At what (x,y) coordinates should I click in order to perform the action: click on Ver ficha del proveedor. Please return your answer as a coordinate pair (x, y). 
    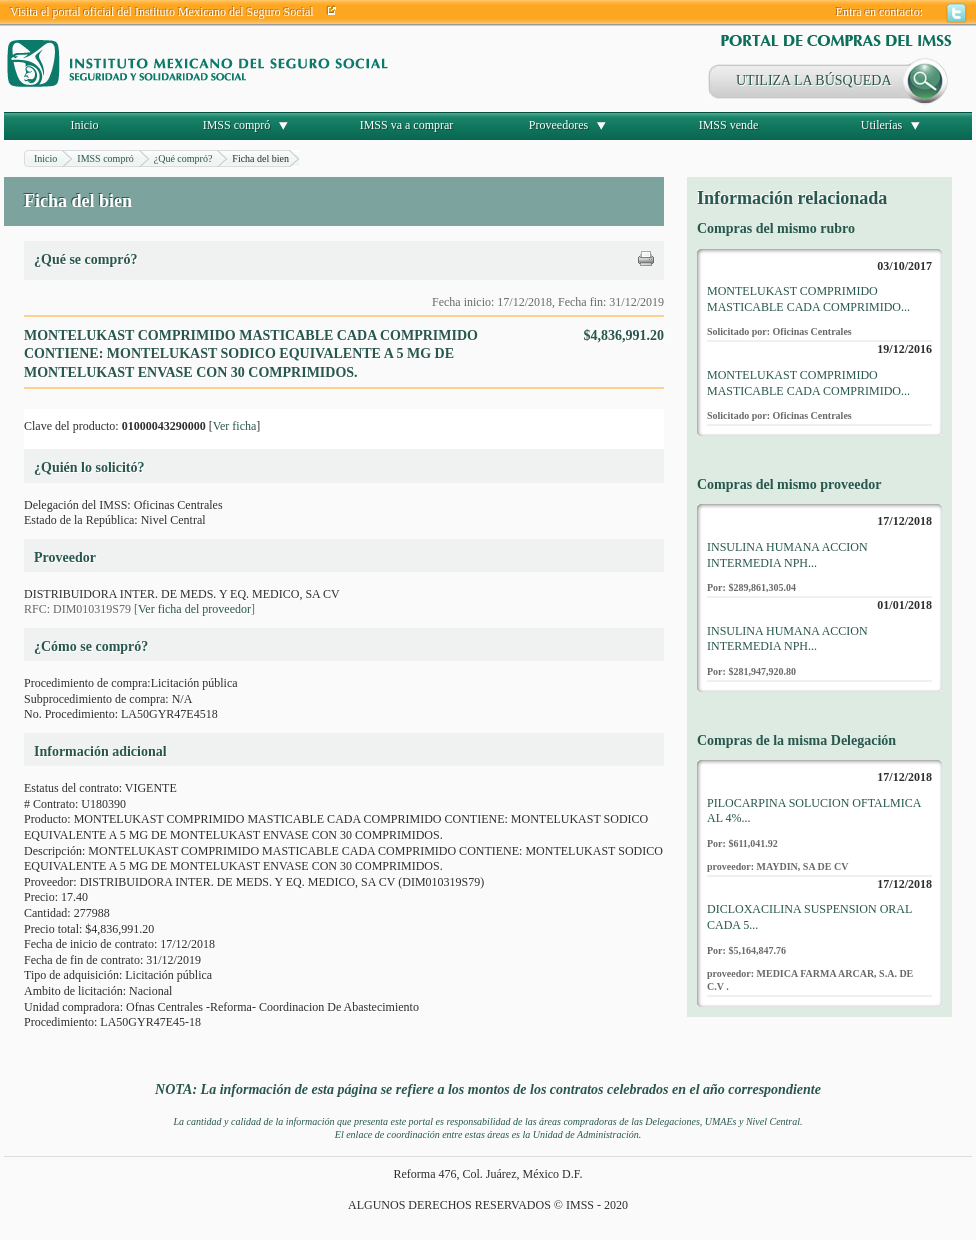
    Looking at the image, I should click on (194, 609).